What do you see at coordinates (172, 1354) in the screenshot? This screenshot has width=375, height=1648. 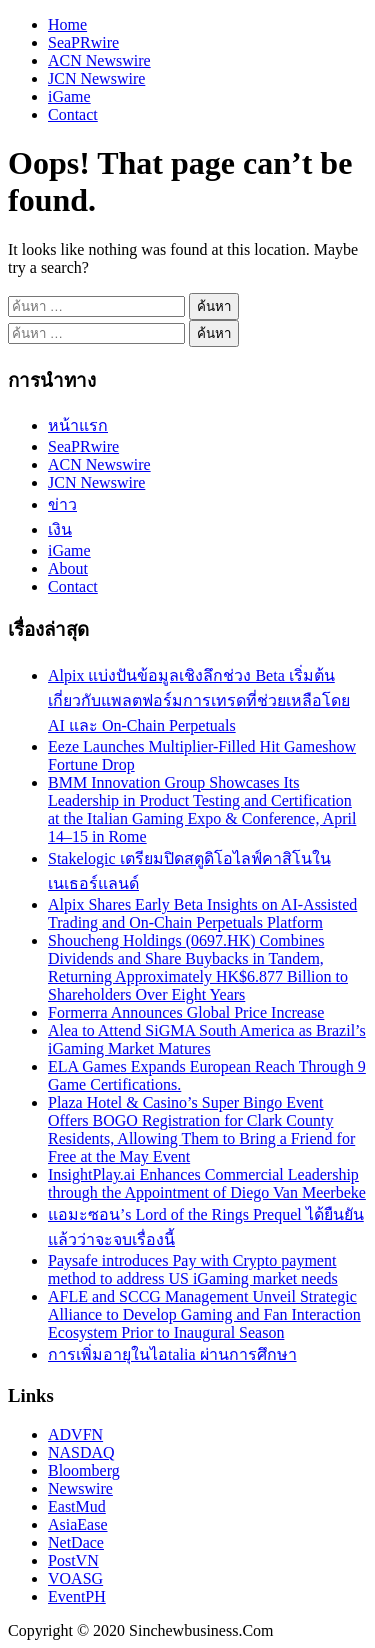 I see `การเพิ่มอายุในไอtalia ผ่านการศึกษา` at bounding box center [172, 1354].